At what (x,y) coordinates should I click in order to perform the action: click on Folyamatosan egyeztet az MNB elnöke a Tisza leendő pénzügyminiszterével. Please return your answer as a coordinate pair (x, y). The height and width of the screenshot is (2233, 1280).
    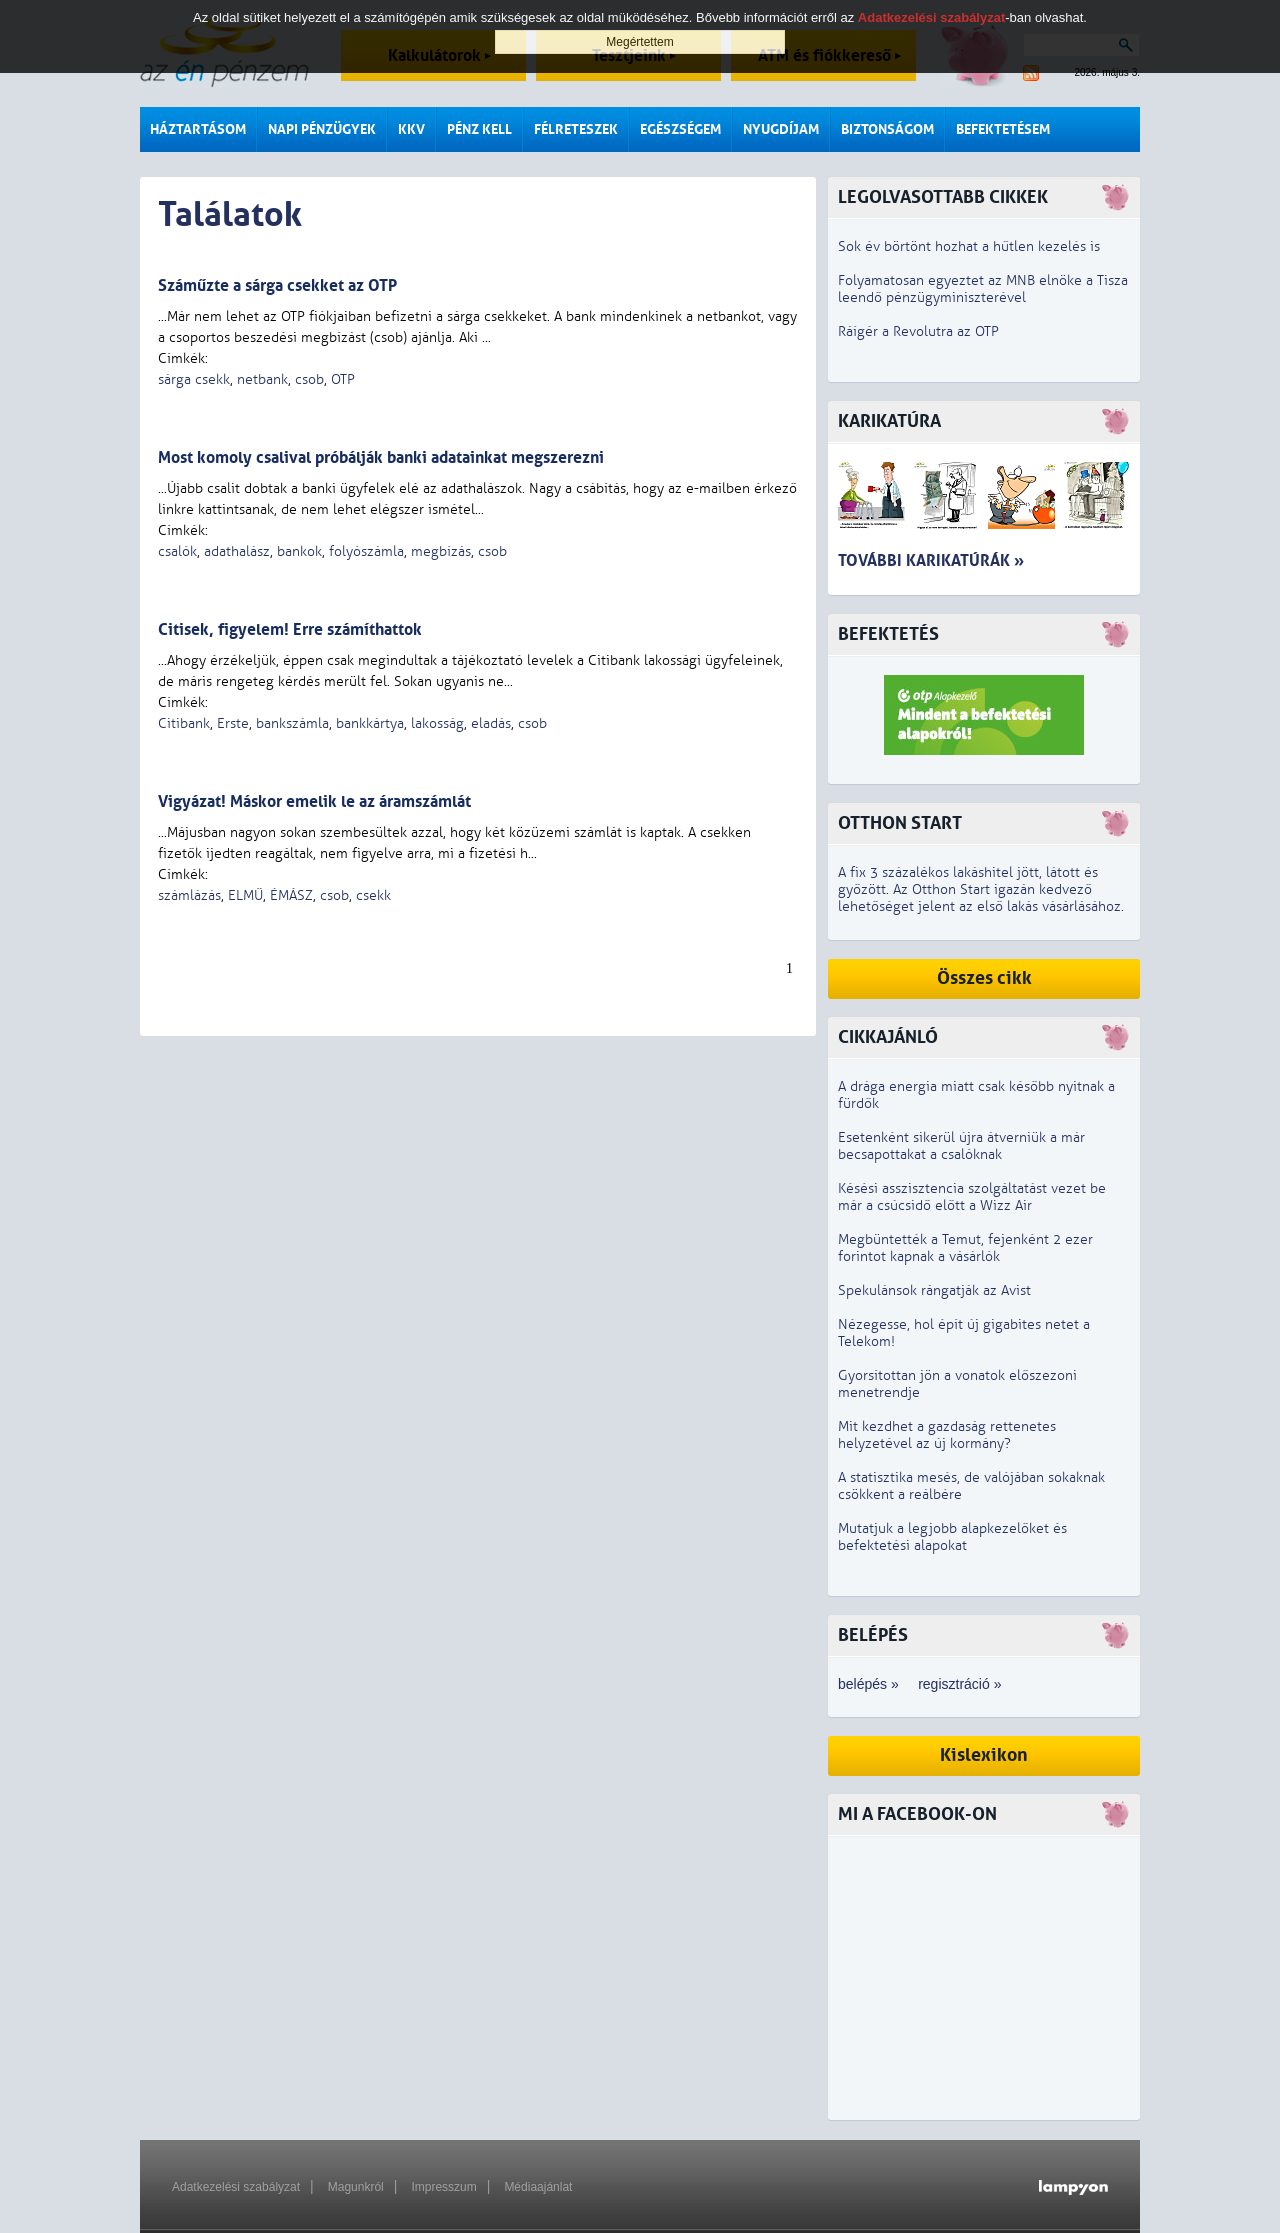
    Looking at the image, I should click on (983, 289).